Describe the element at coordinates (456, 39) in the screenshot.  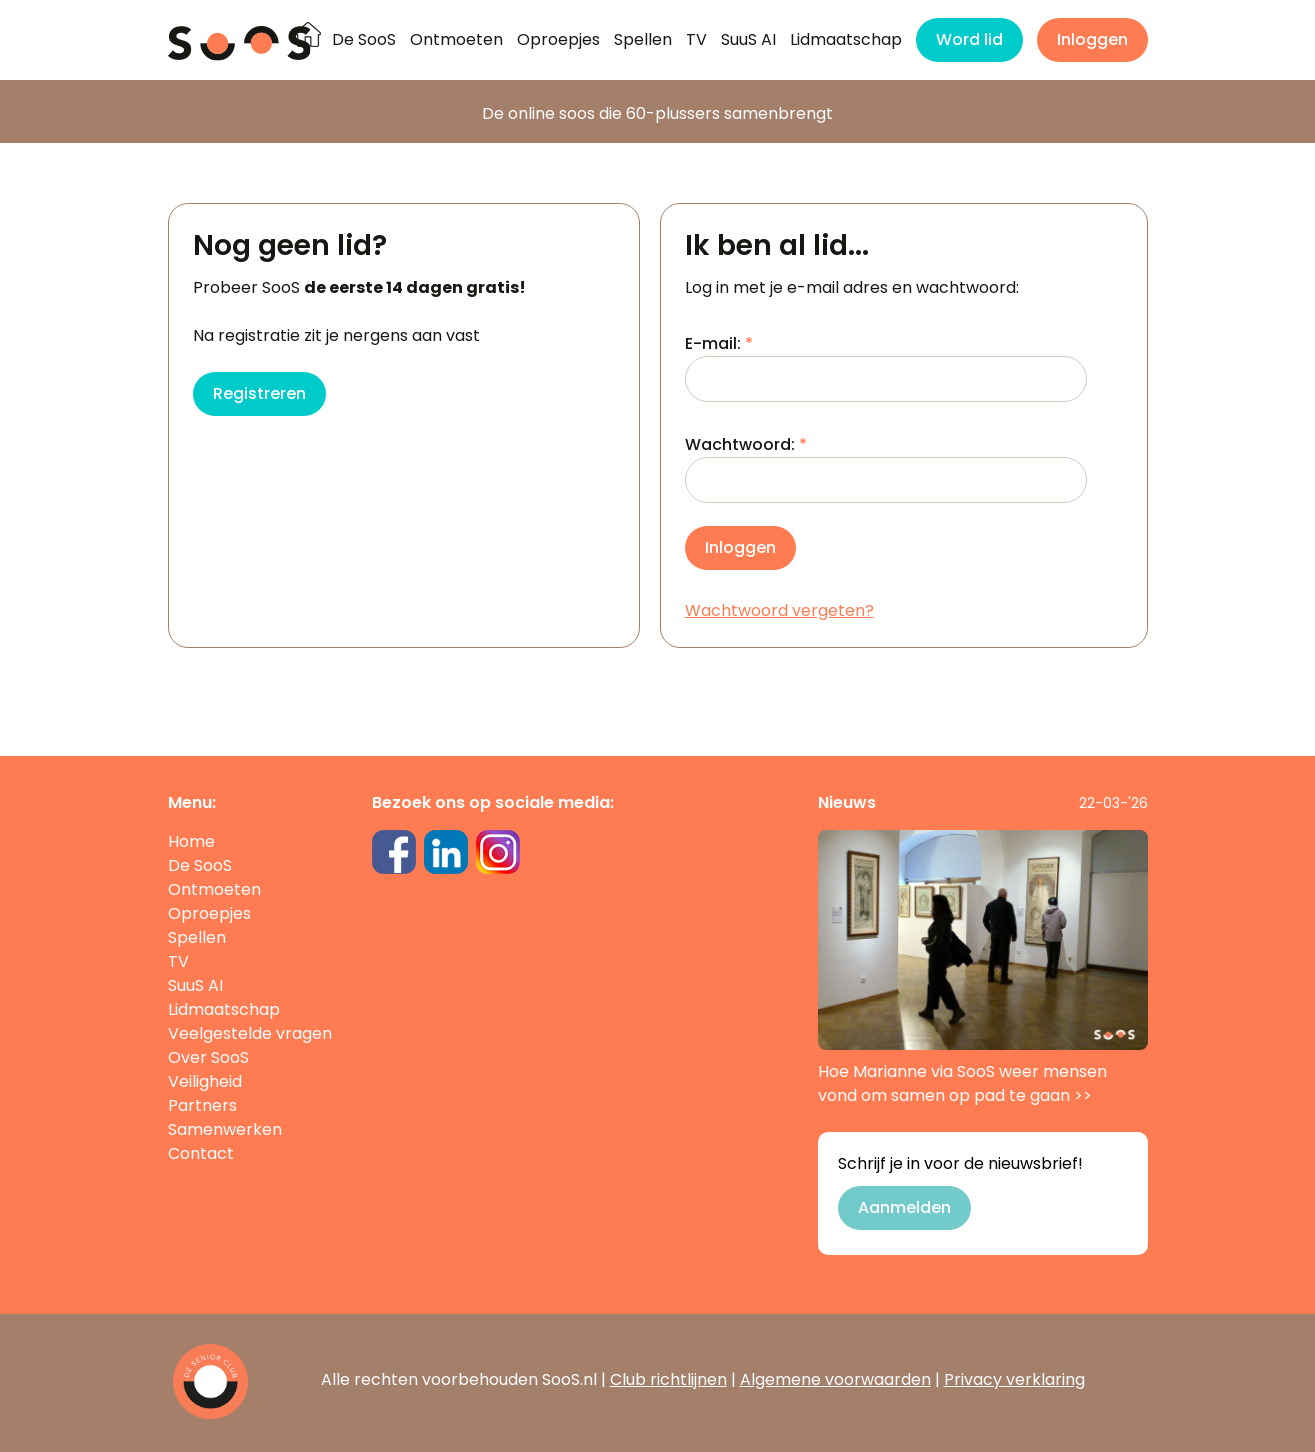
I see `Ontmoeten` at that location.